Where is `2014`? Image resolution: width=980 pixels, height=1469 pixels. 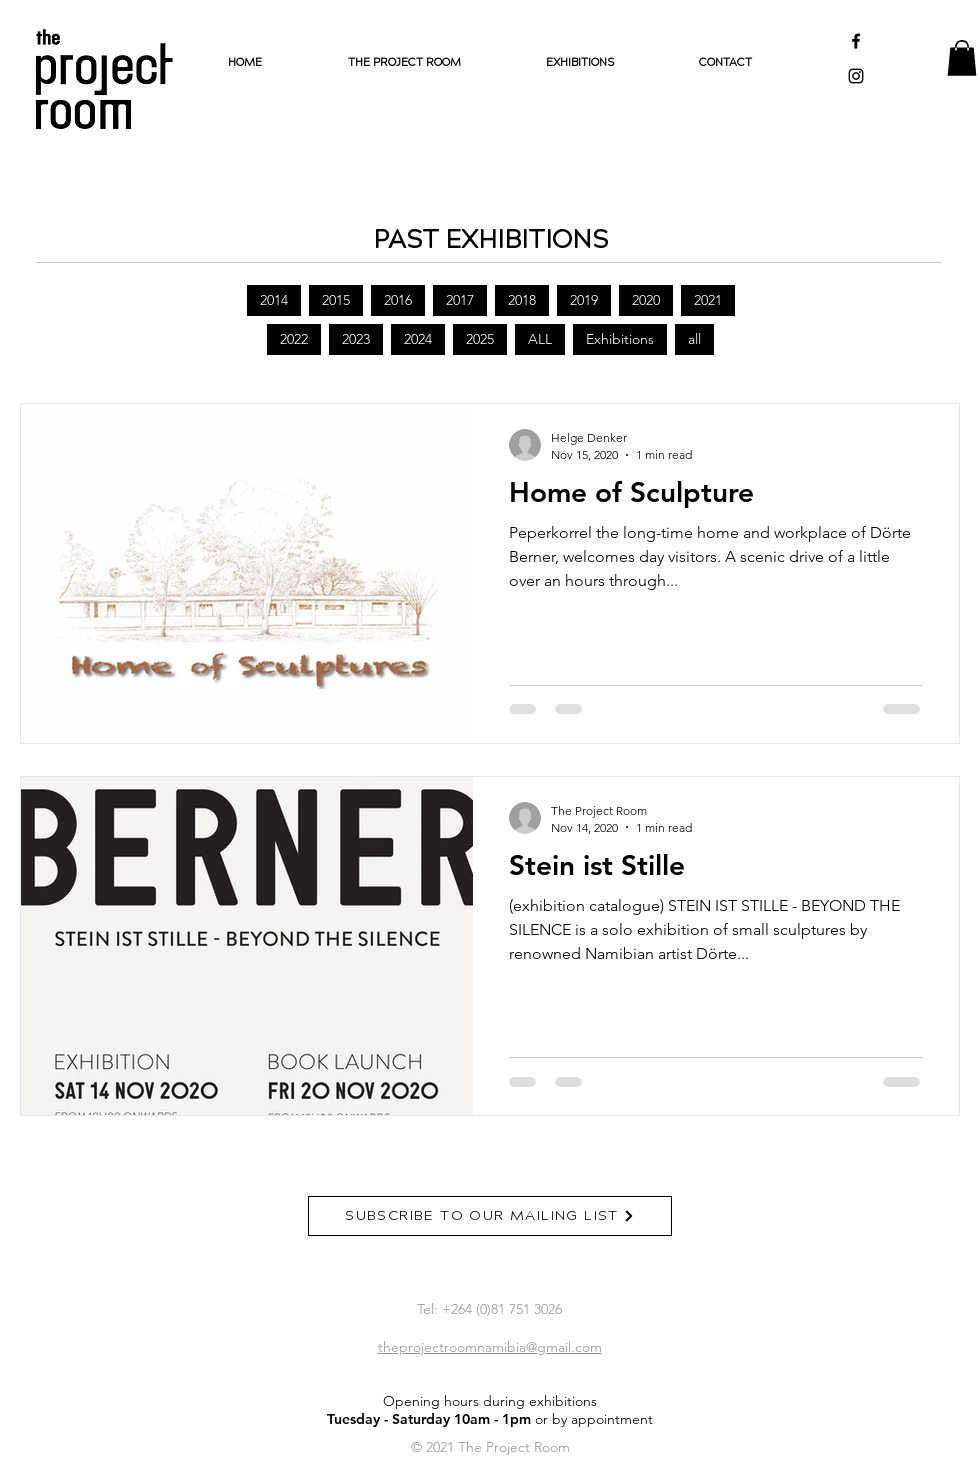 2014 is located at coordinates (274, 300).